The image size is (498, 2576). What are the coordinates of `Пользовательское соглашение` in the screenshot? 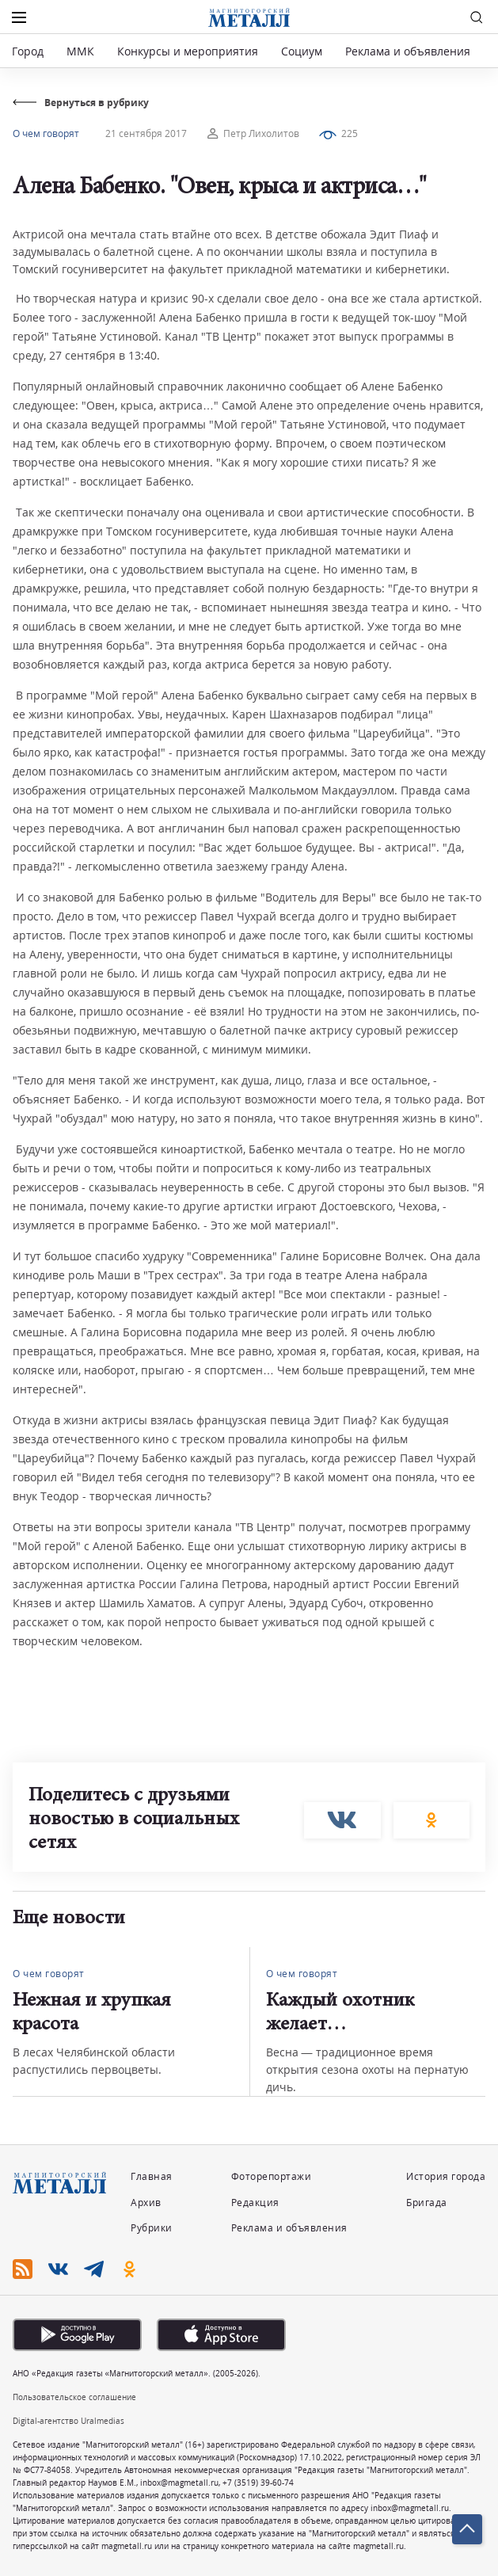 It's located at (74, 2397).